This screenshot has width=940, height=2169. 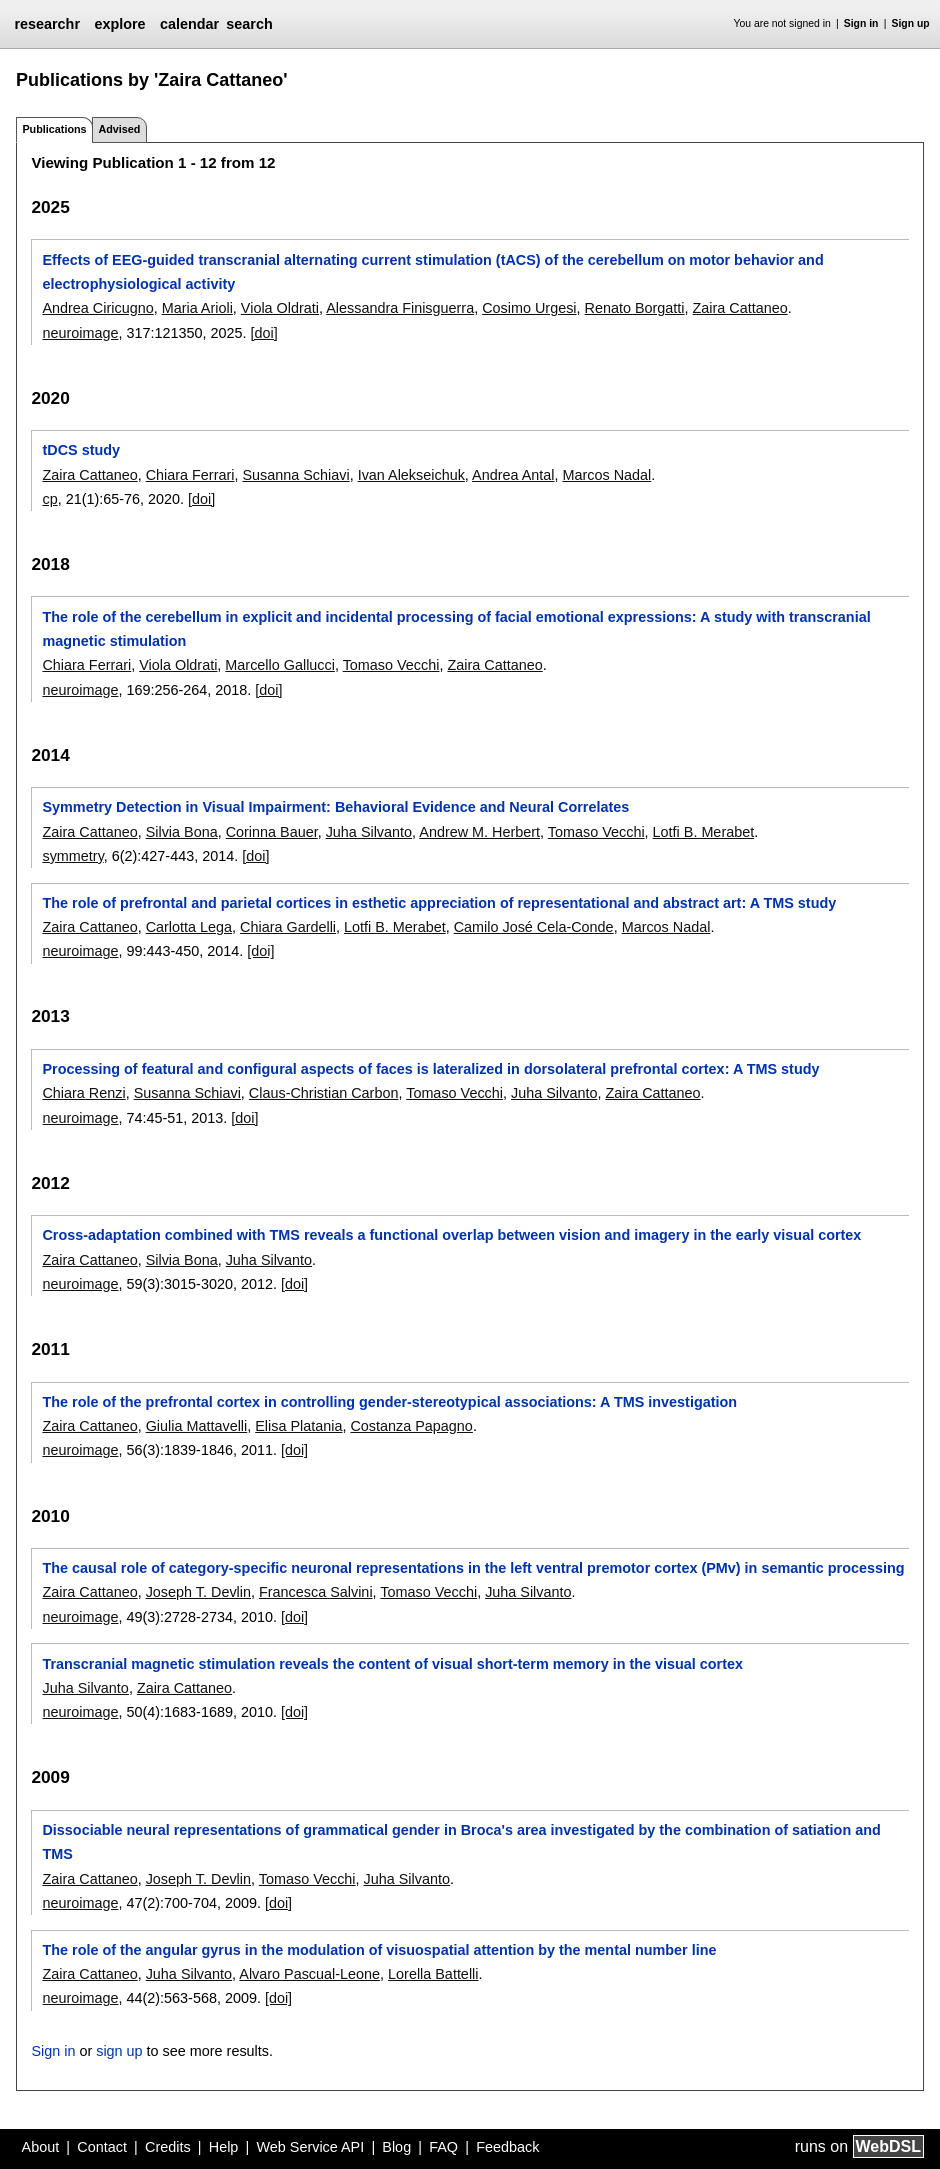 What do you see at coordinates (309, 1974) in the screenshot?
I see `Alvaro Pascual-Leone` at bounding box center [309, 1974].